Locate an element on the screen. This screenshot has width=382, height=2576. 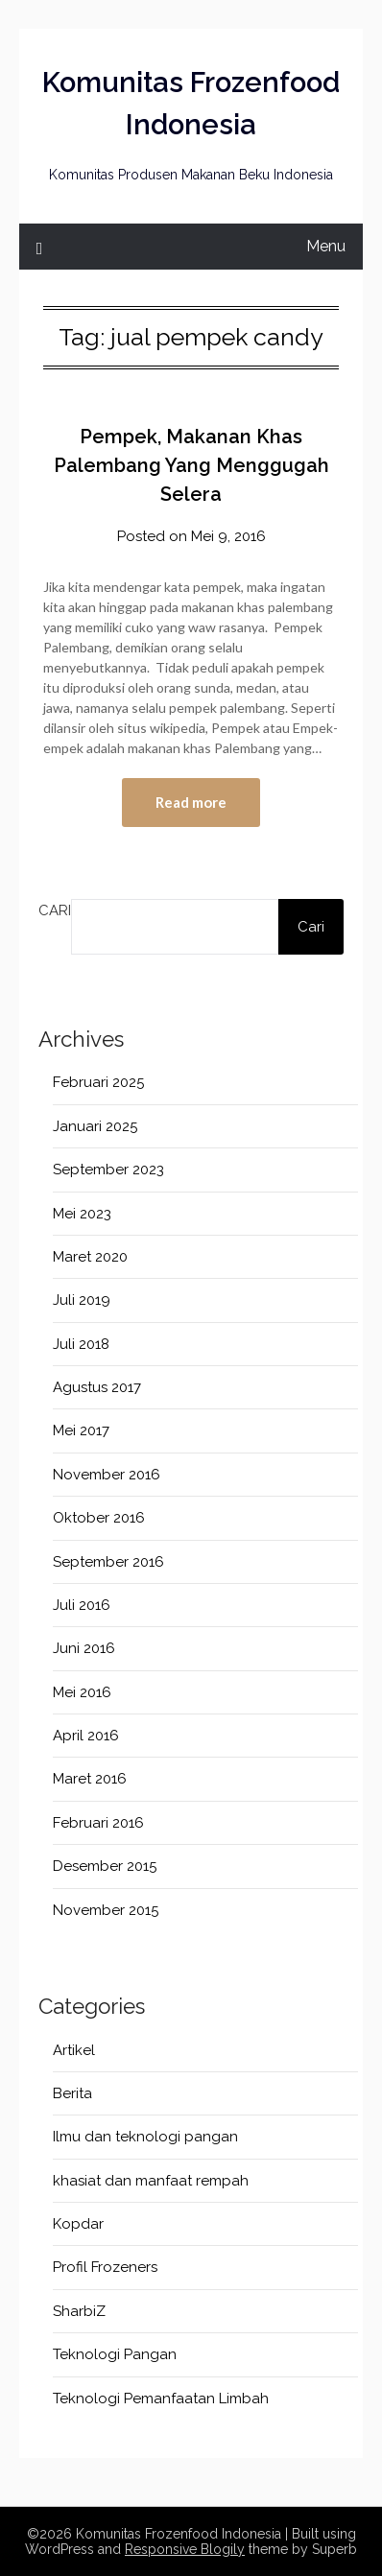
Cari is located at coordinates (54, 910).